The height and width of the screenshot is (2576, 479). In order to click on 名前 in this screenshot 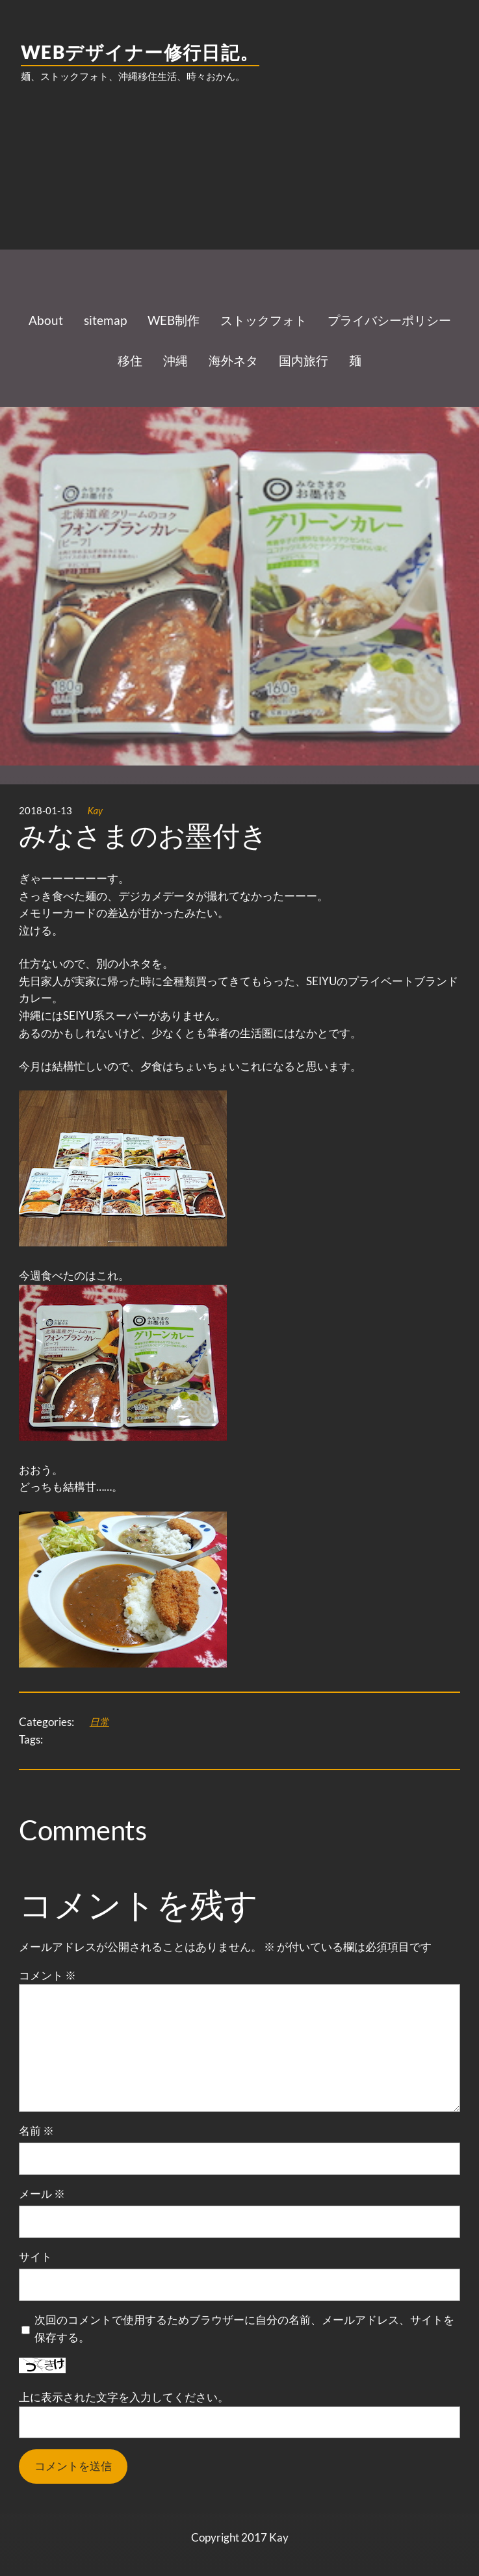, I will do `click(36, 2130)`.